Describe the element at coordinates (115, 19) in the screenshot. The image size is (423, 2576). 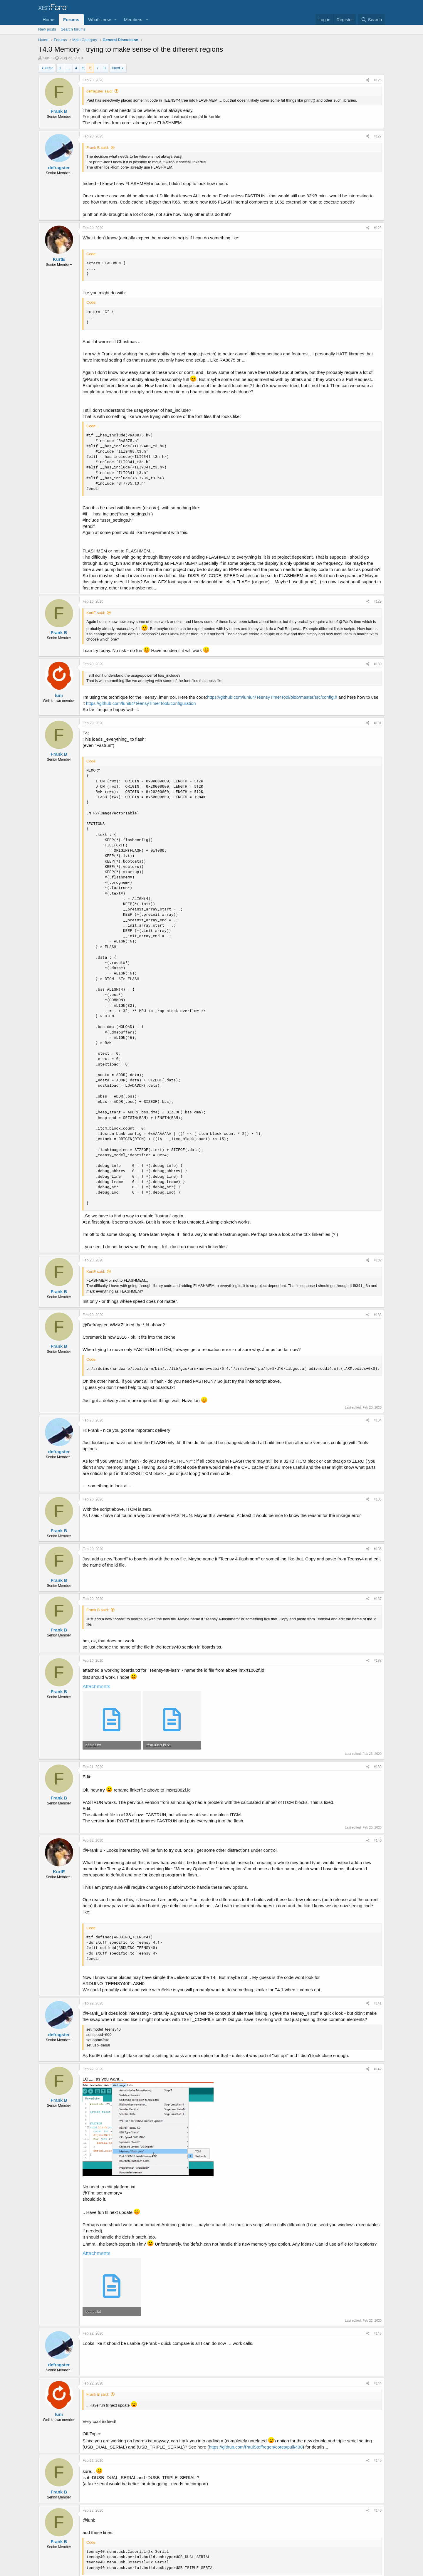
I see `[button]` at that location.